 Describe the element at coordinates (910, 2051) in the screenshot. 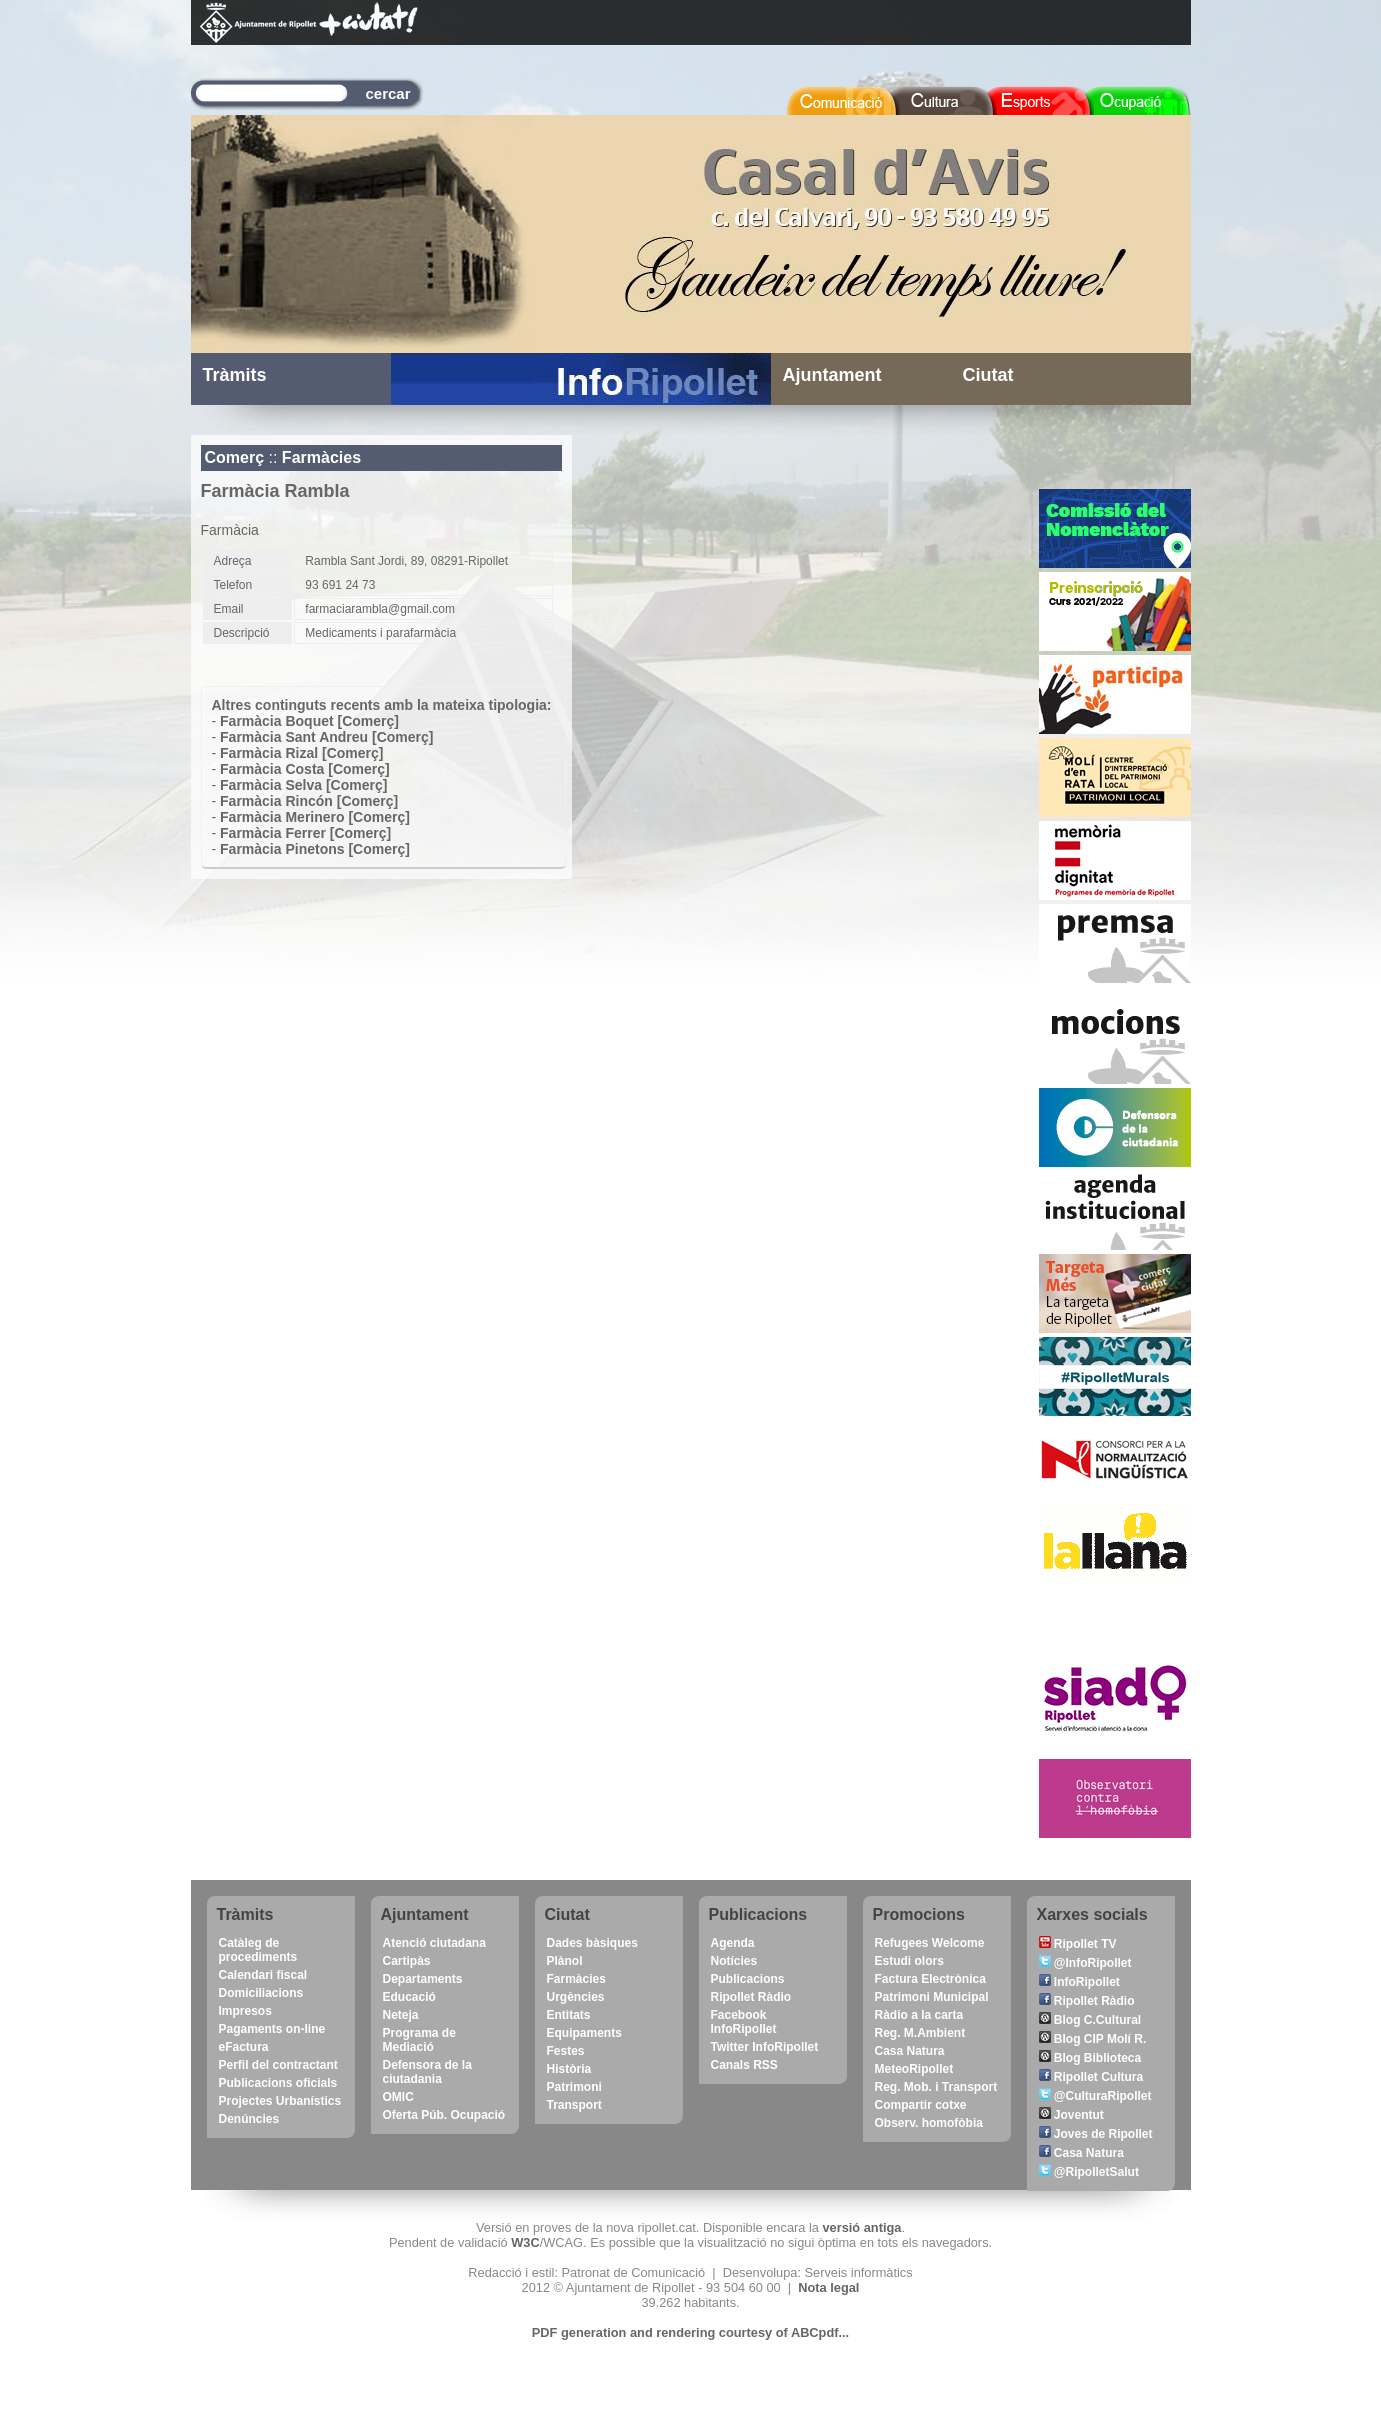

I see `Casa Natura` at that location.